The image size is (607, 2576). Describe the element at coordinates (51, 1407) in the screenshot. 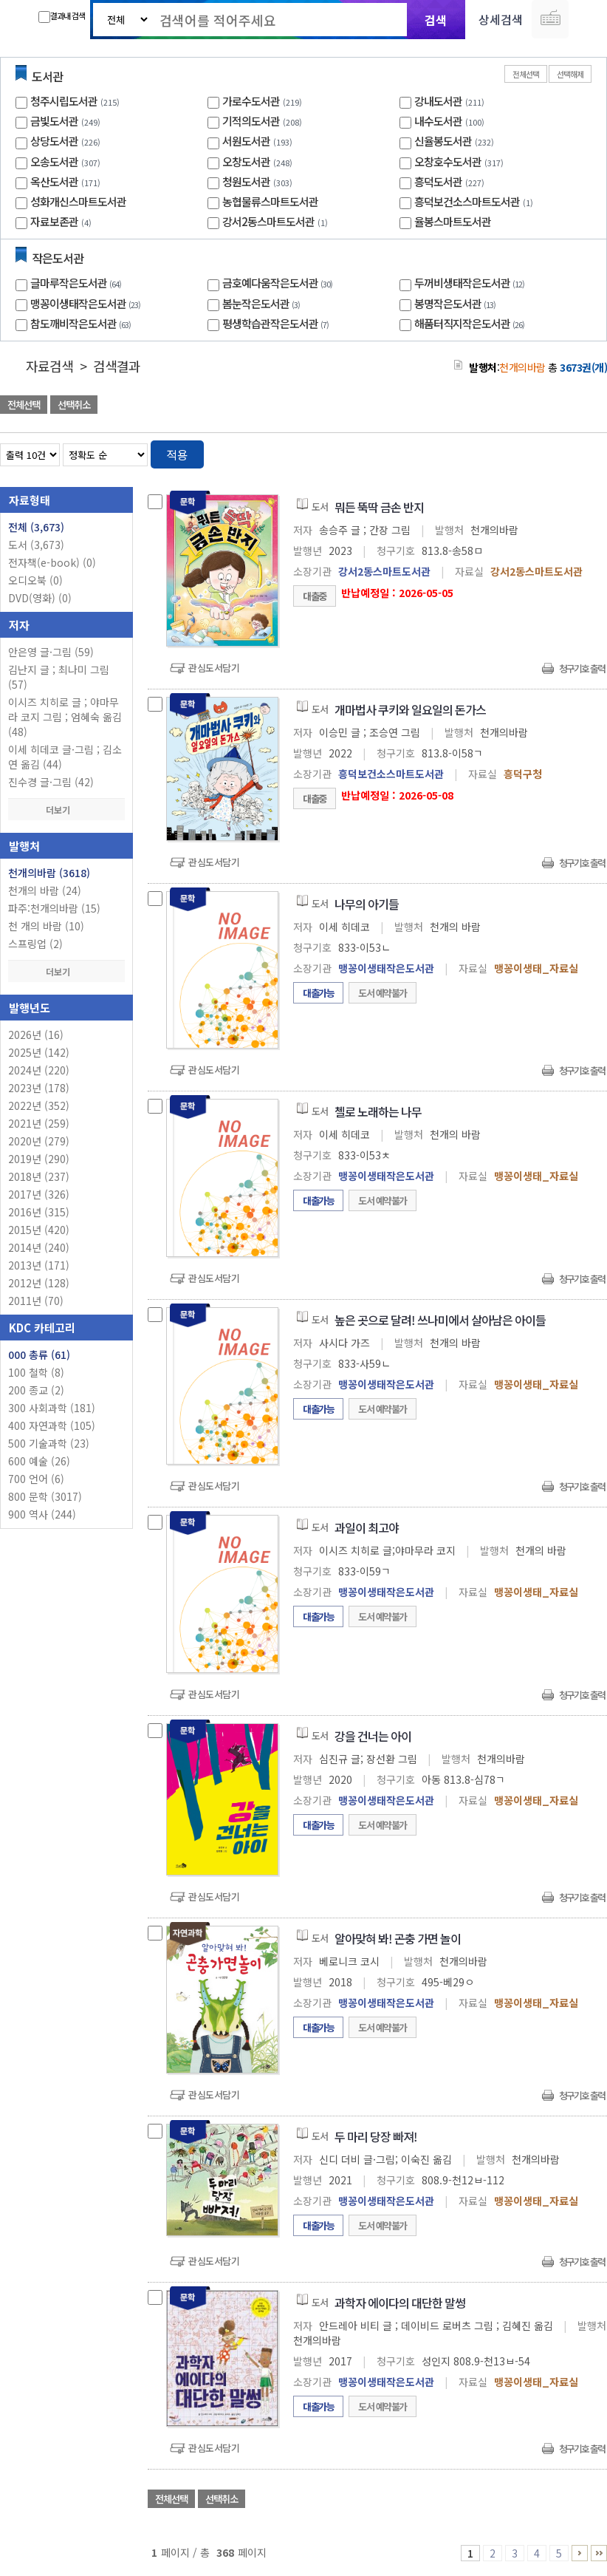

I see `300 사회과학 (181)` at that location.